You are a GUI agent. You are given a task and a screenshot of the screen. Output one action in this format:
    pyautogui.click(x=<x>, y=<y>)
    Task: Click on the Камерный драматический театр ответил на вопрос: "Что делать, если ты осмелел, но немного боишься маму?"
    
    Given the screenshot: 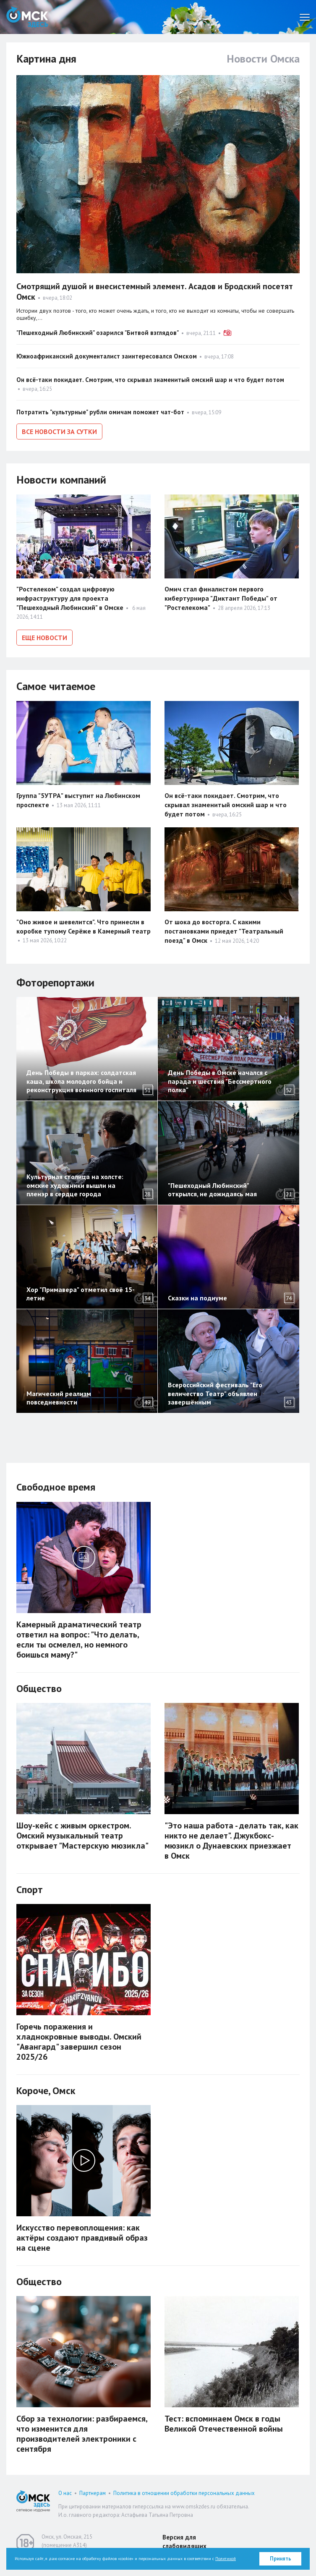 What is the action you would take?
    pyautogui.click(x=78, y=1636)
    